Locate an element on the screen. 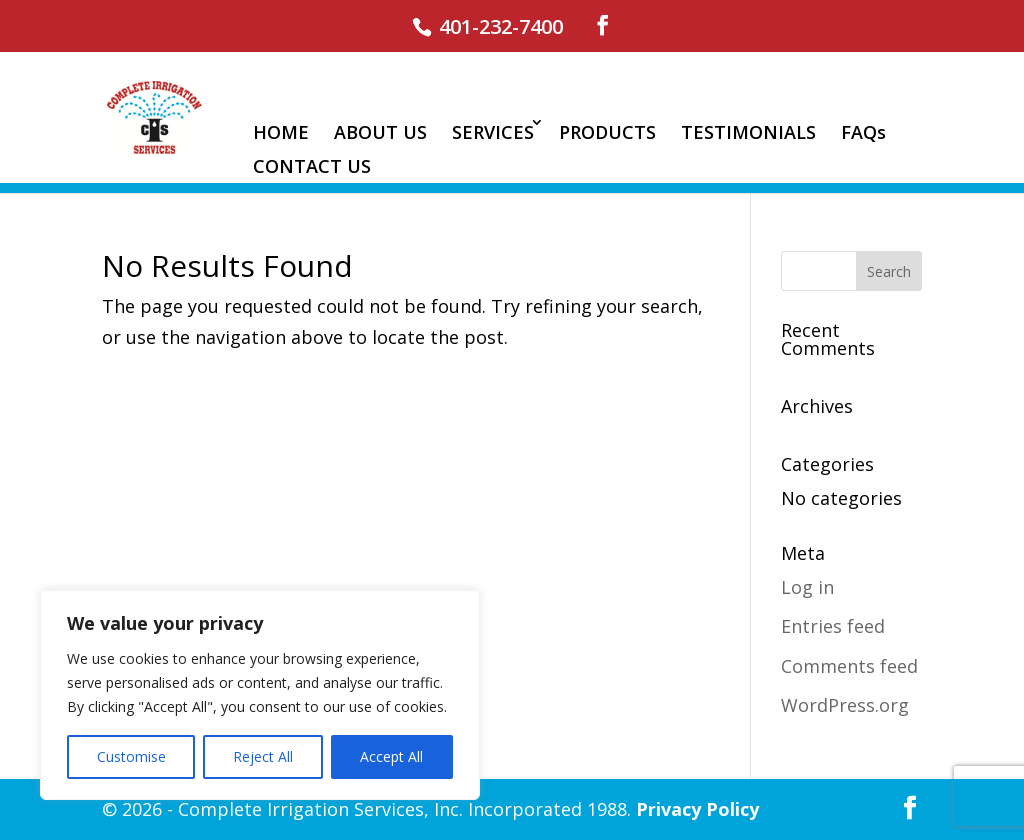  Log in is located at coordinates (807, 587).